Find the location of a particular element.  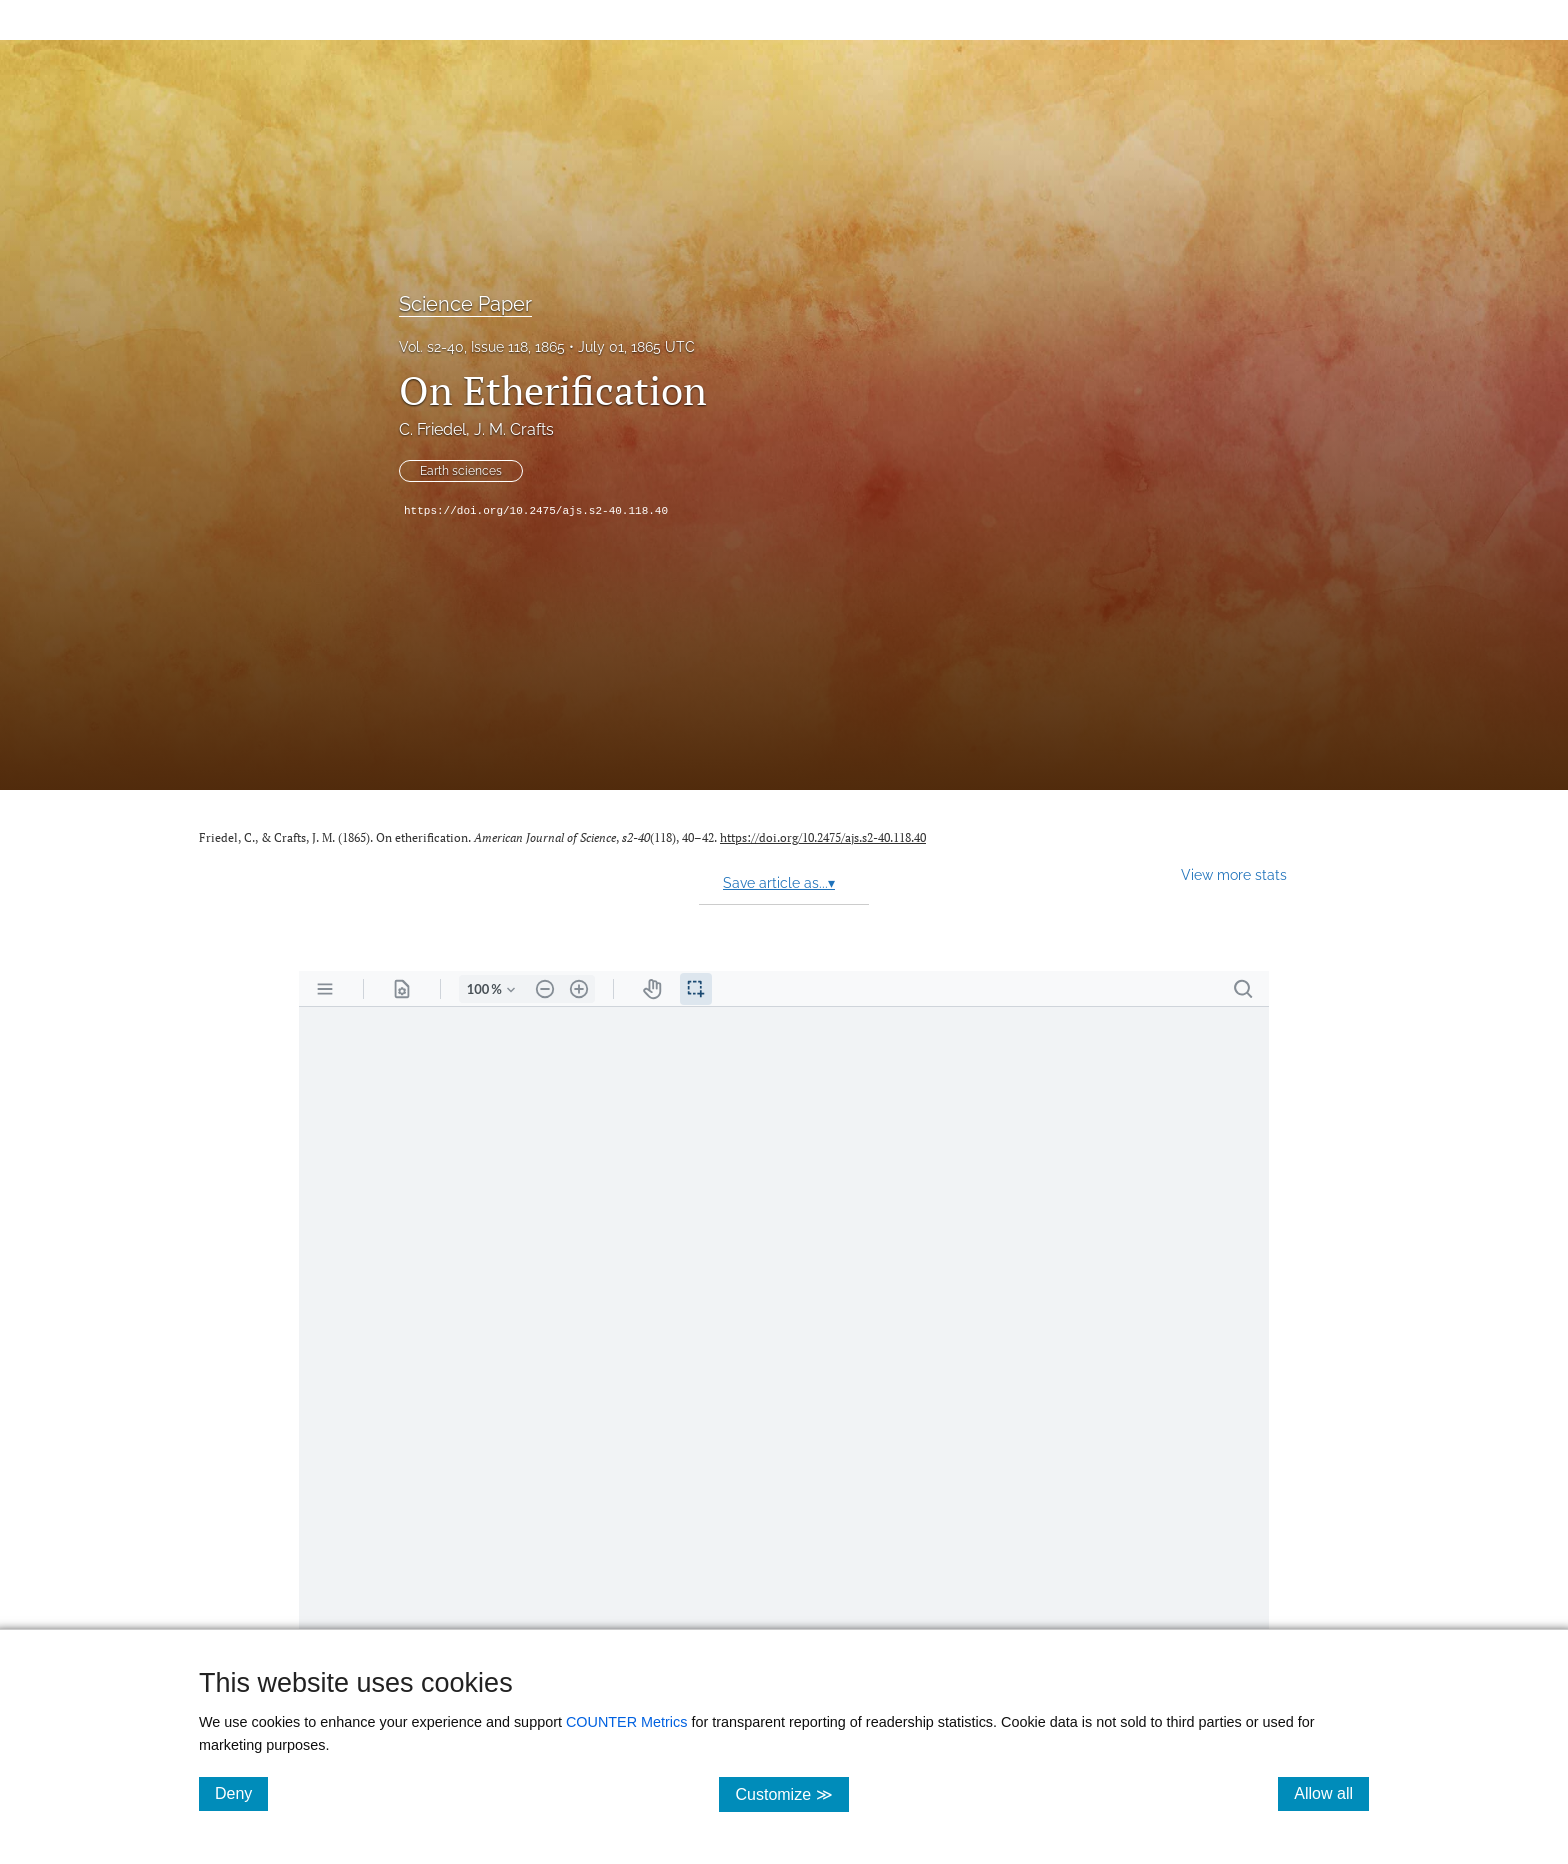

COUNTER Metrics is located at coordinates (627, 1722).